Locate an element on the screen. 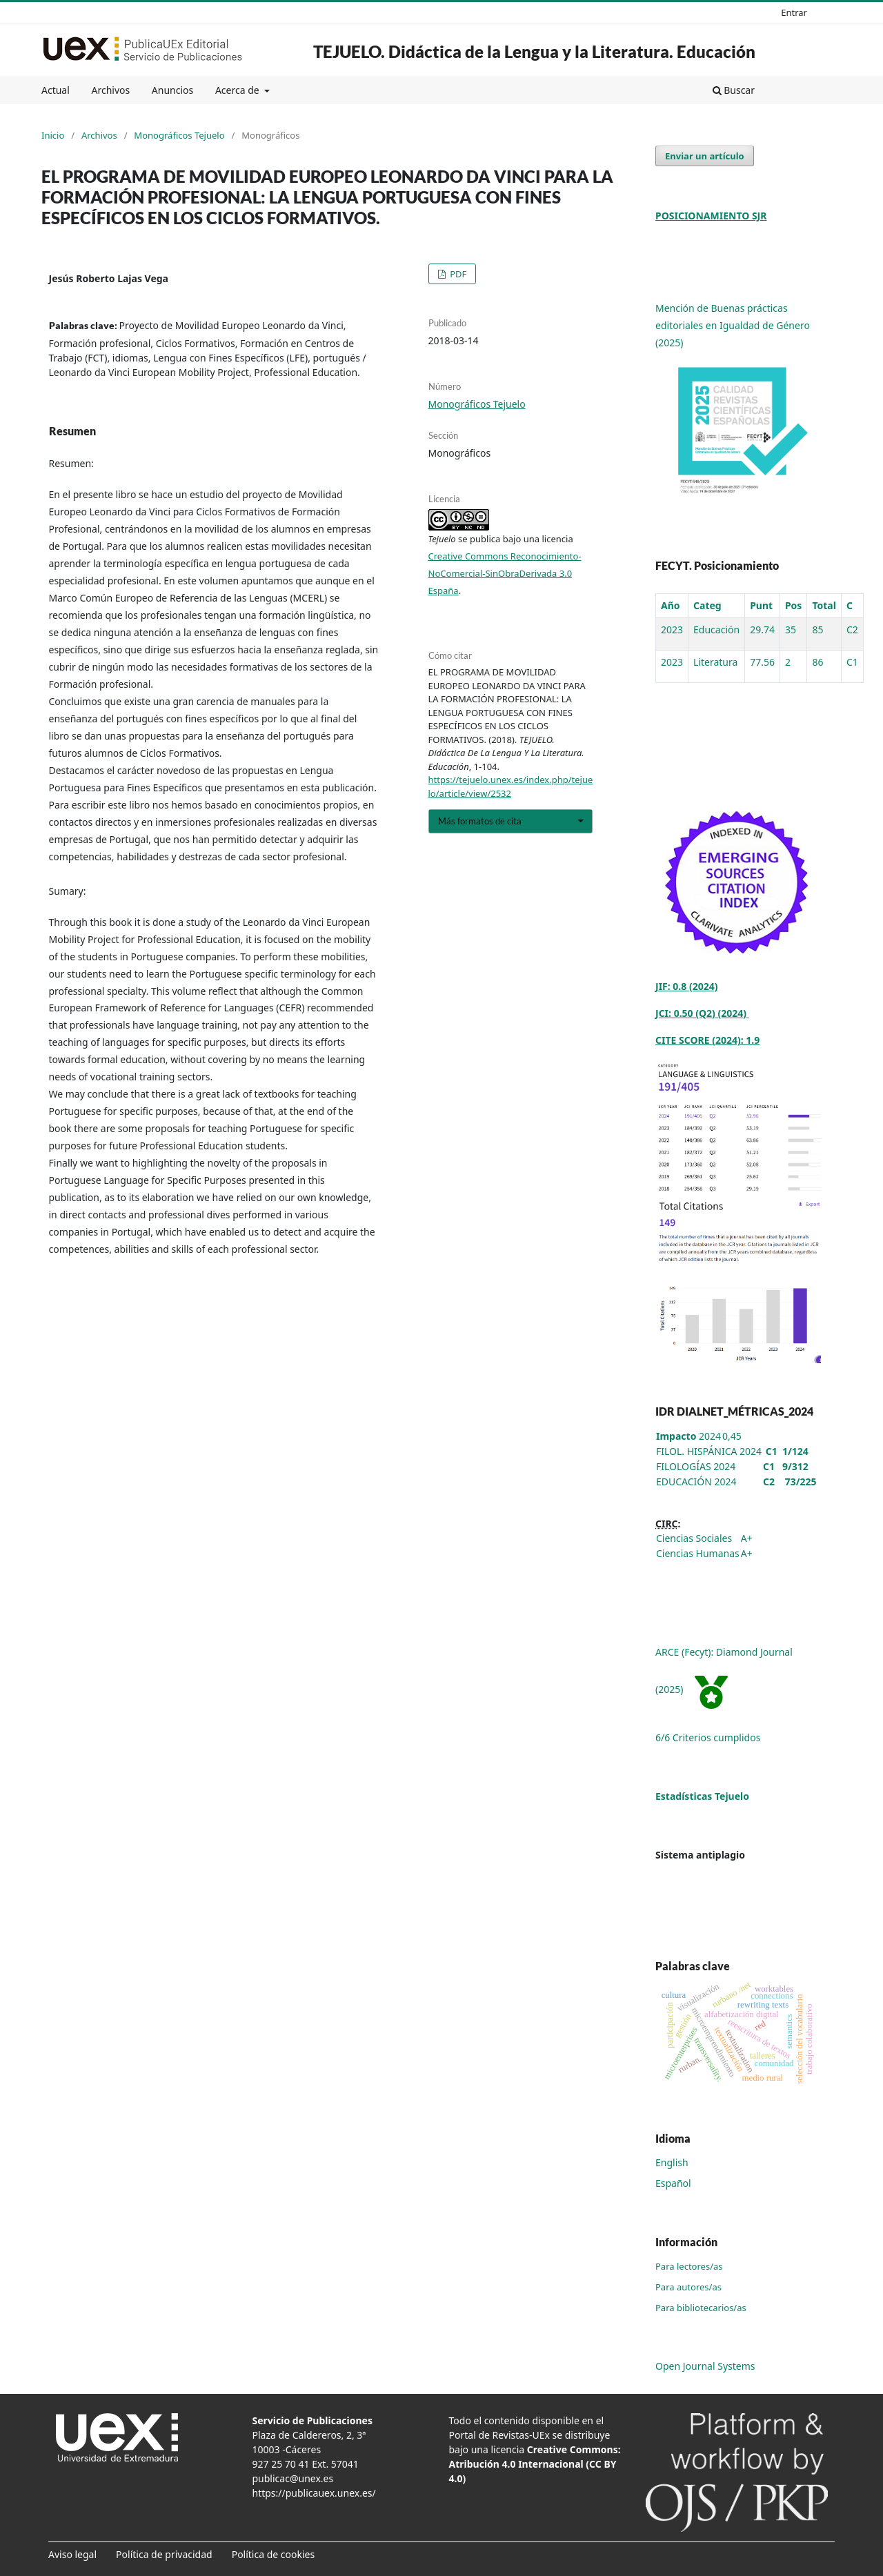 This screenshot has height=2576, width=883. Educación is located at coordinates (716, 629).